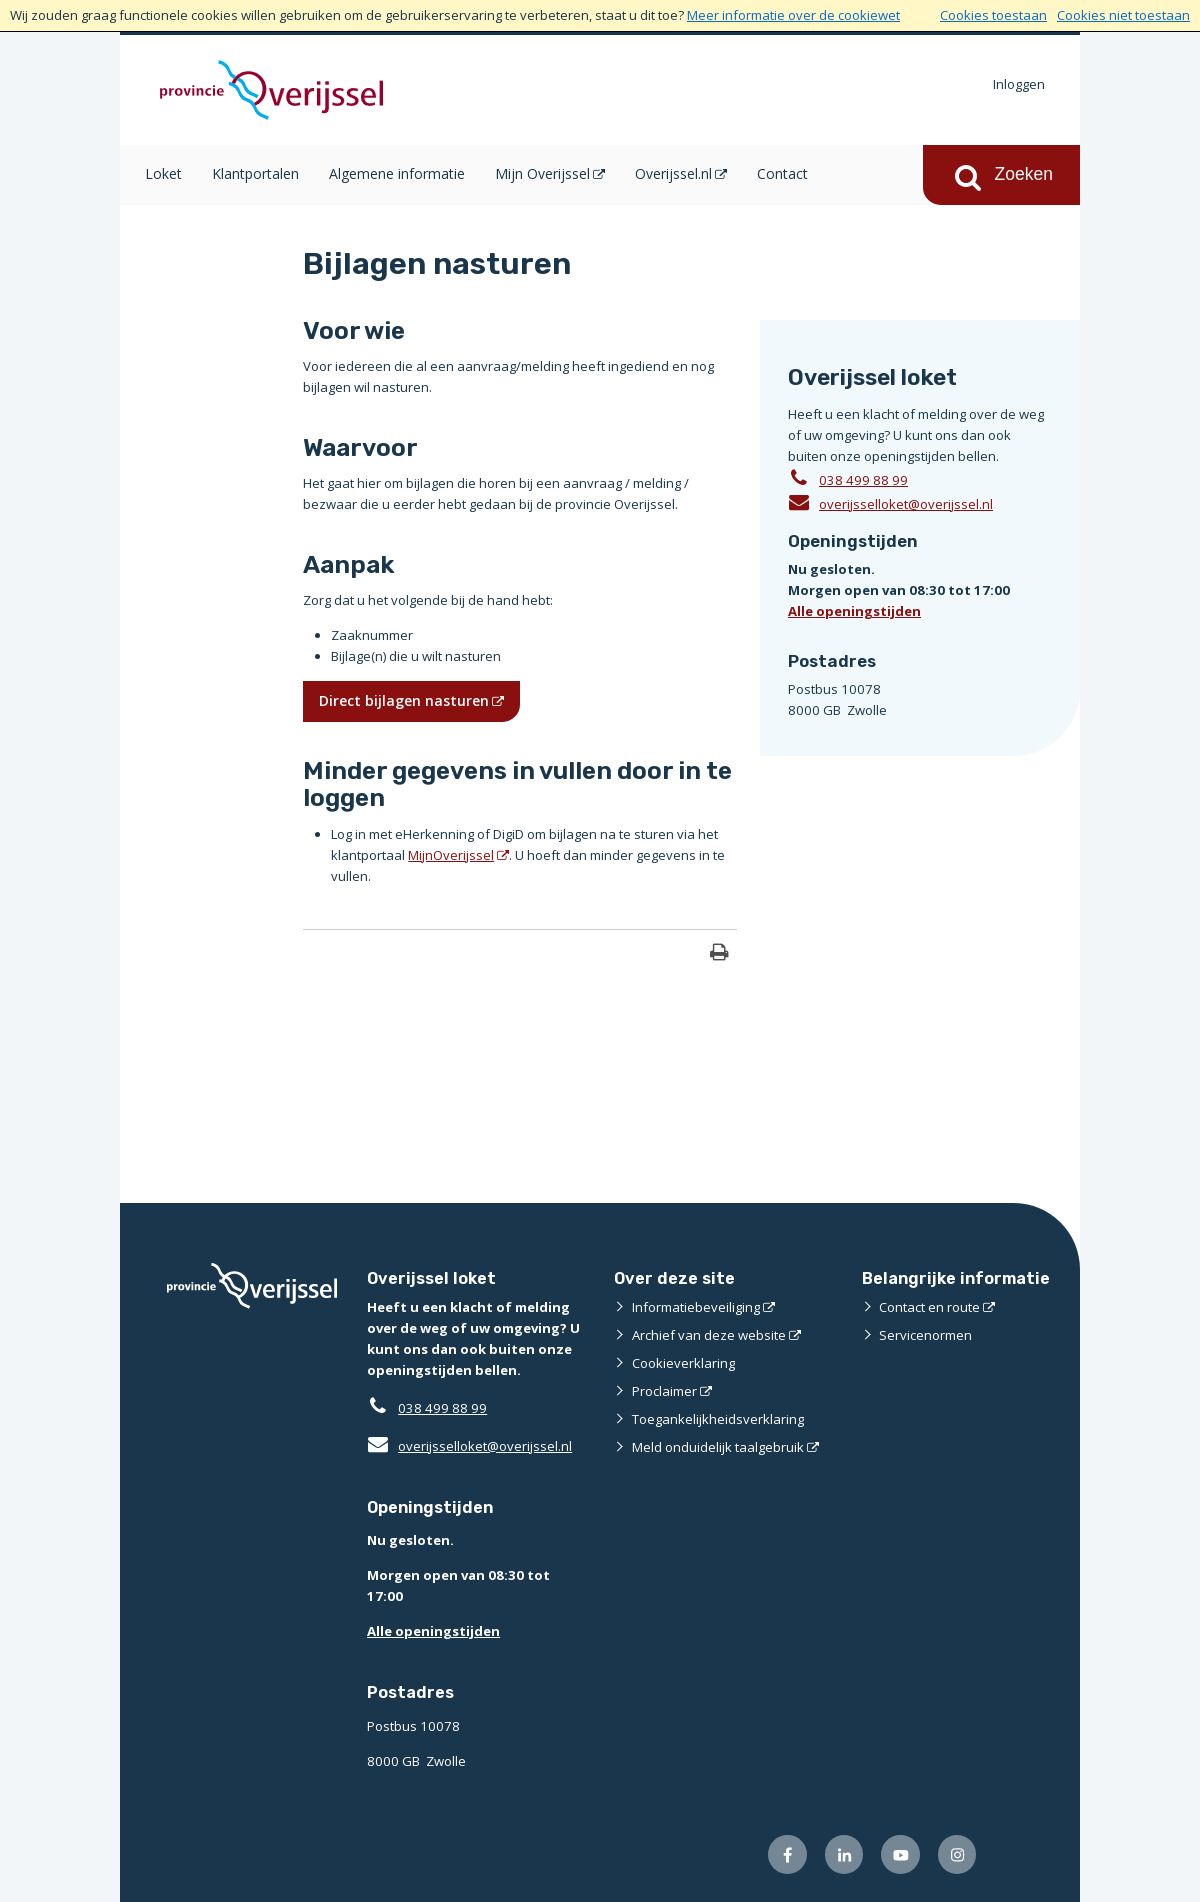 This screenshot has height=1902, width=1200. What do you see at coordinates (397, 173) in the screenshot?
I see `Algemene informatie` at bounding box center [397, 173].